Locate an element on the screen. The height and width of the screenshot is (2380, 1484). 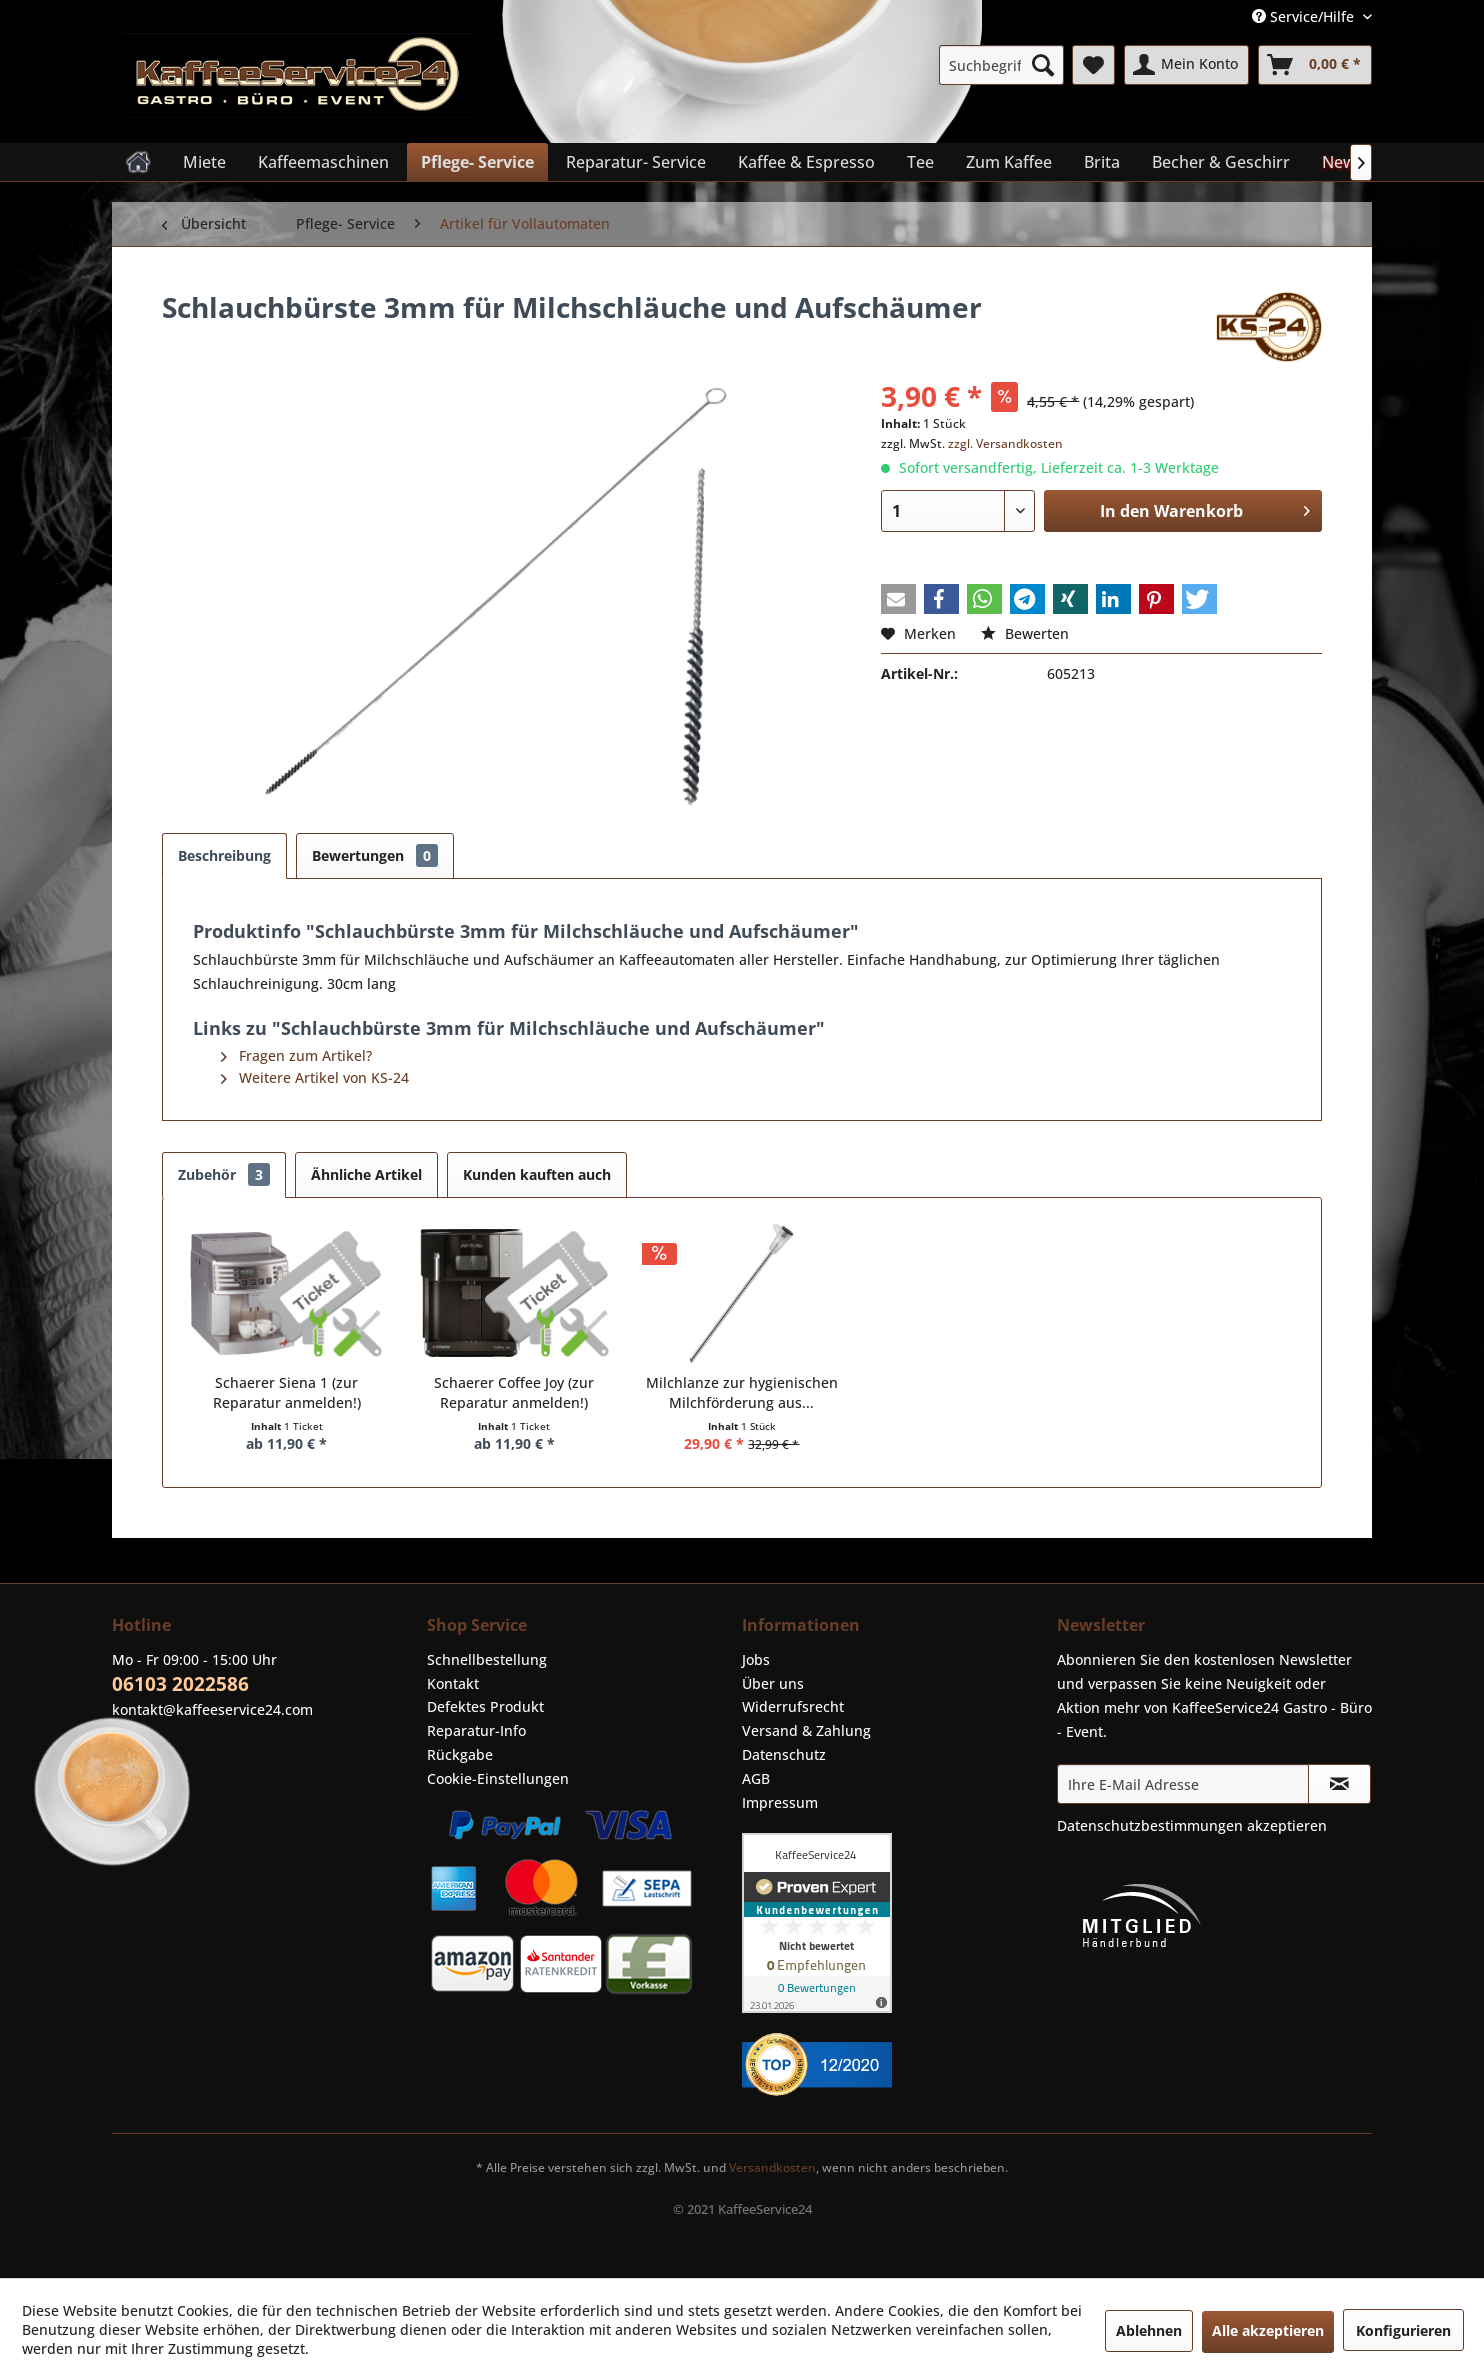
[Ihre E-Mail Adresse] is located at coordinates (1183, 1784).